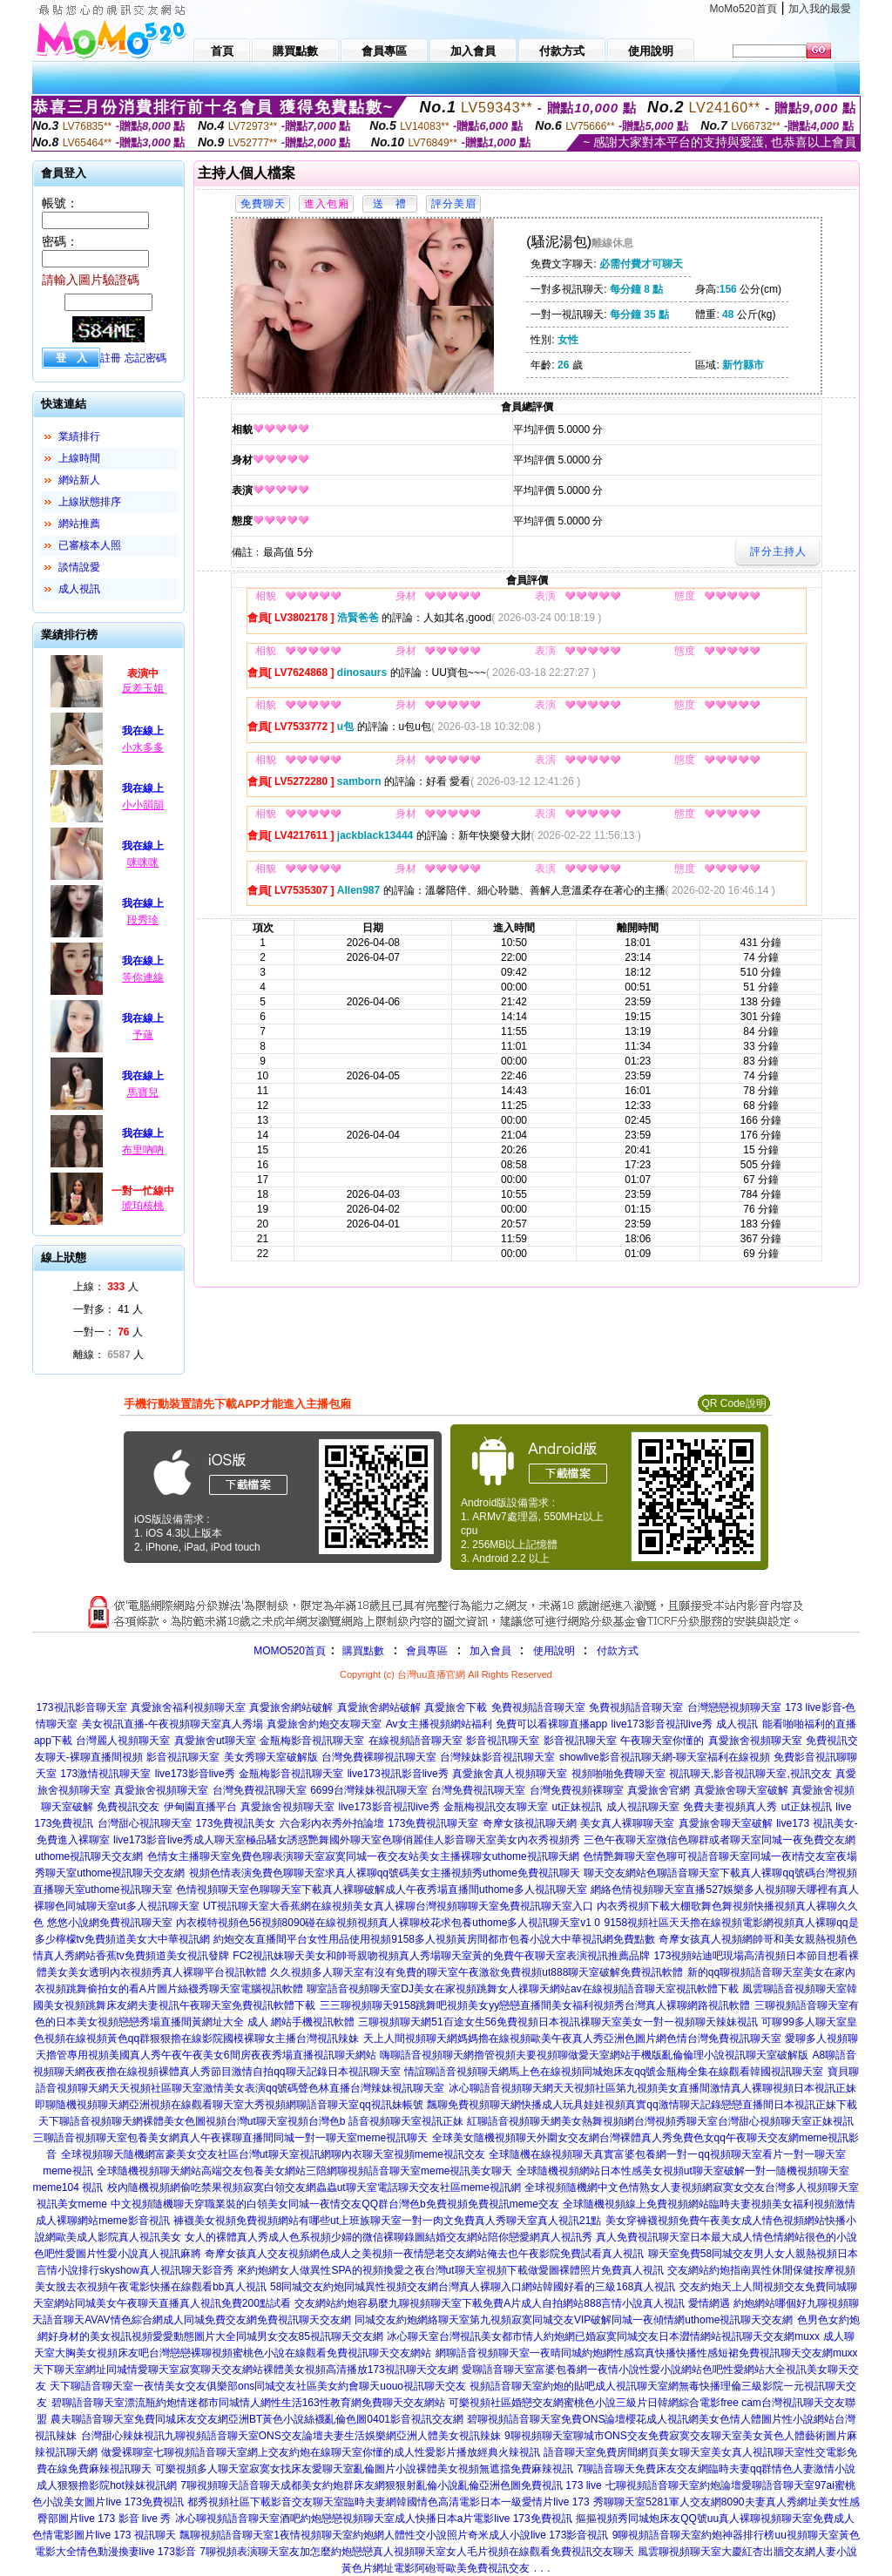  What do you see at coordinates (472, 2287) in the screenshot?
I see `58同城交友約炮同城異性視頻交友網台灣真人裸聊入口網站韓國好看的三級168真人視訊` at bounding box center [472, 2287].